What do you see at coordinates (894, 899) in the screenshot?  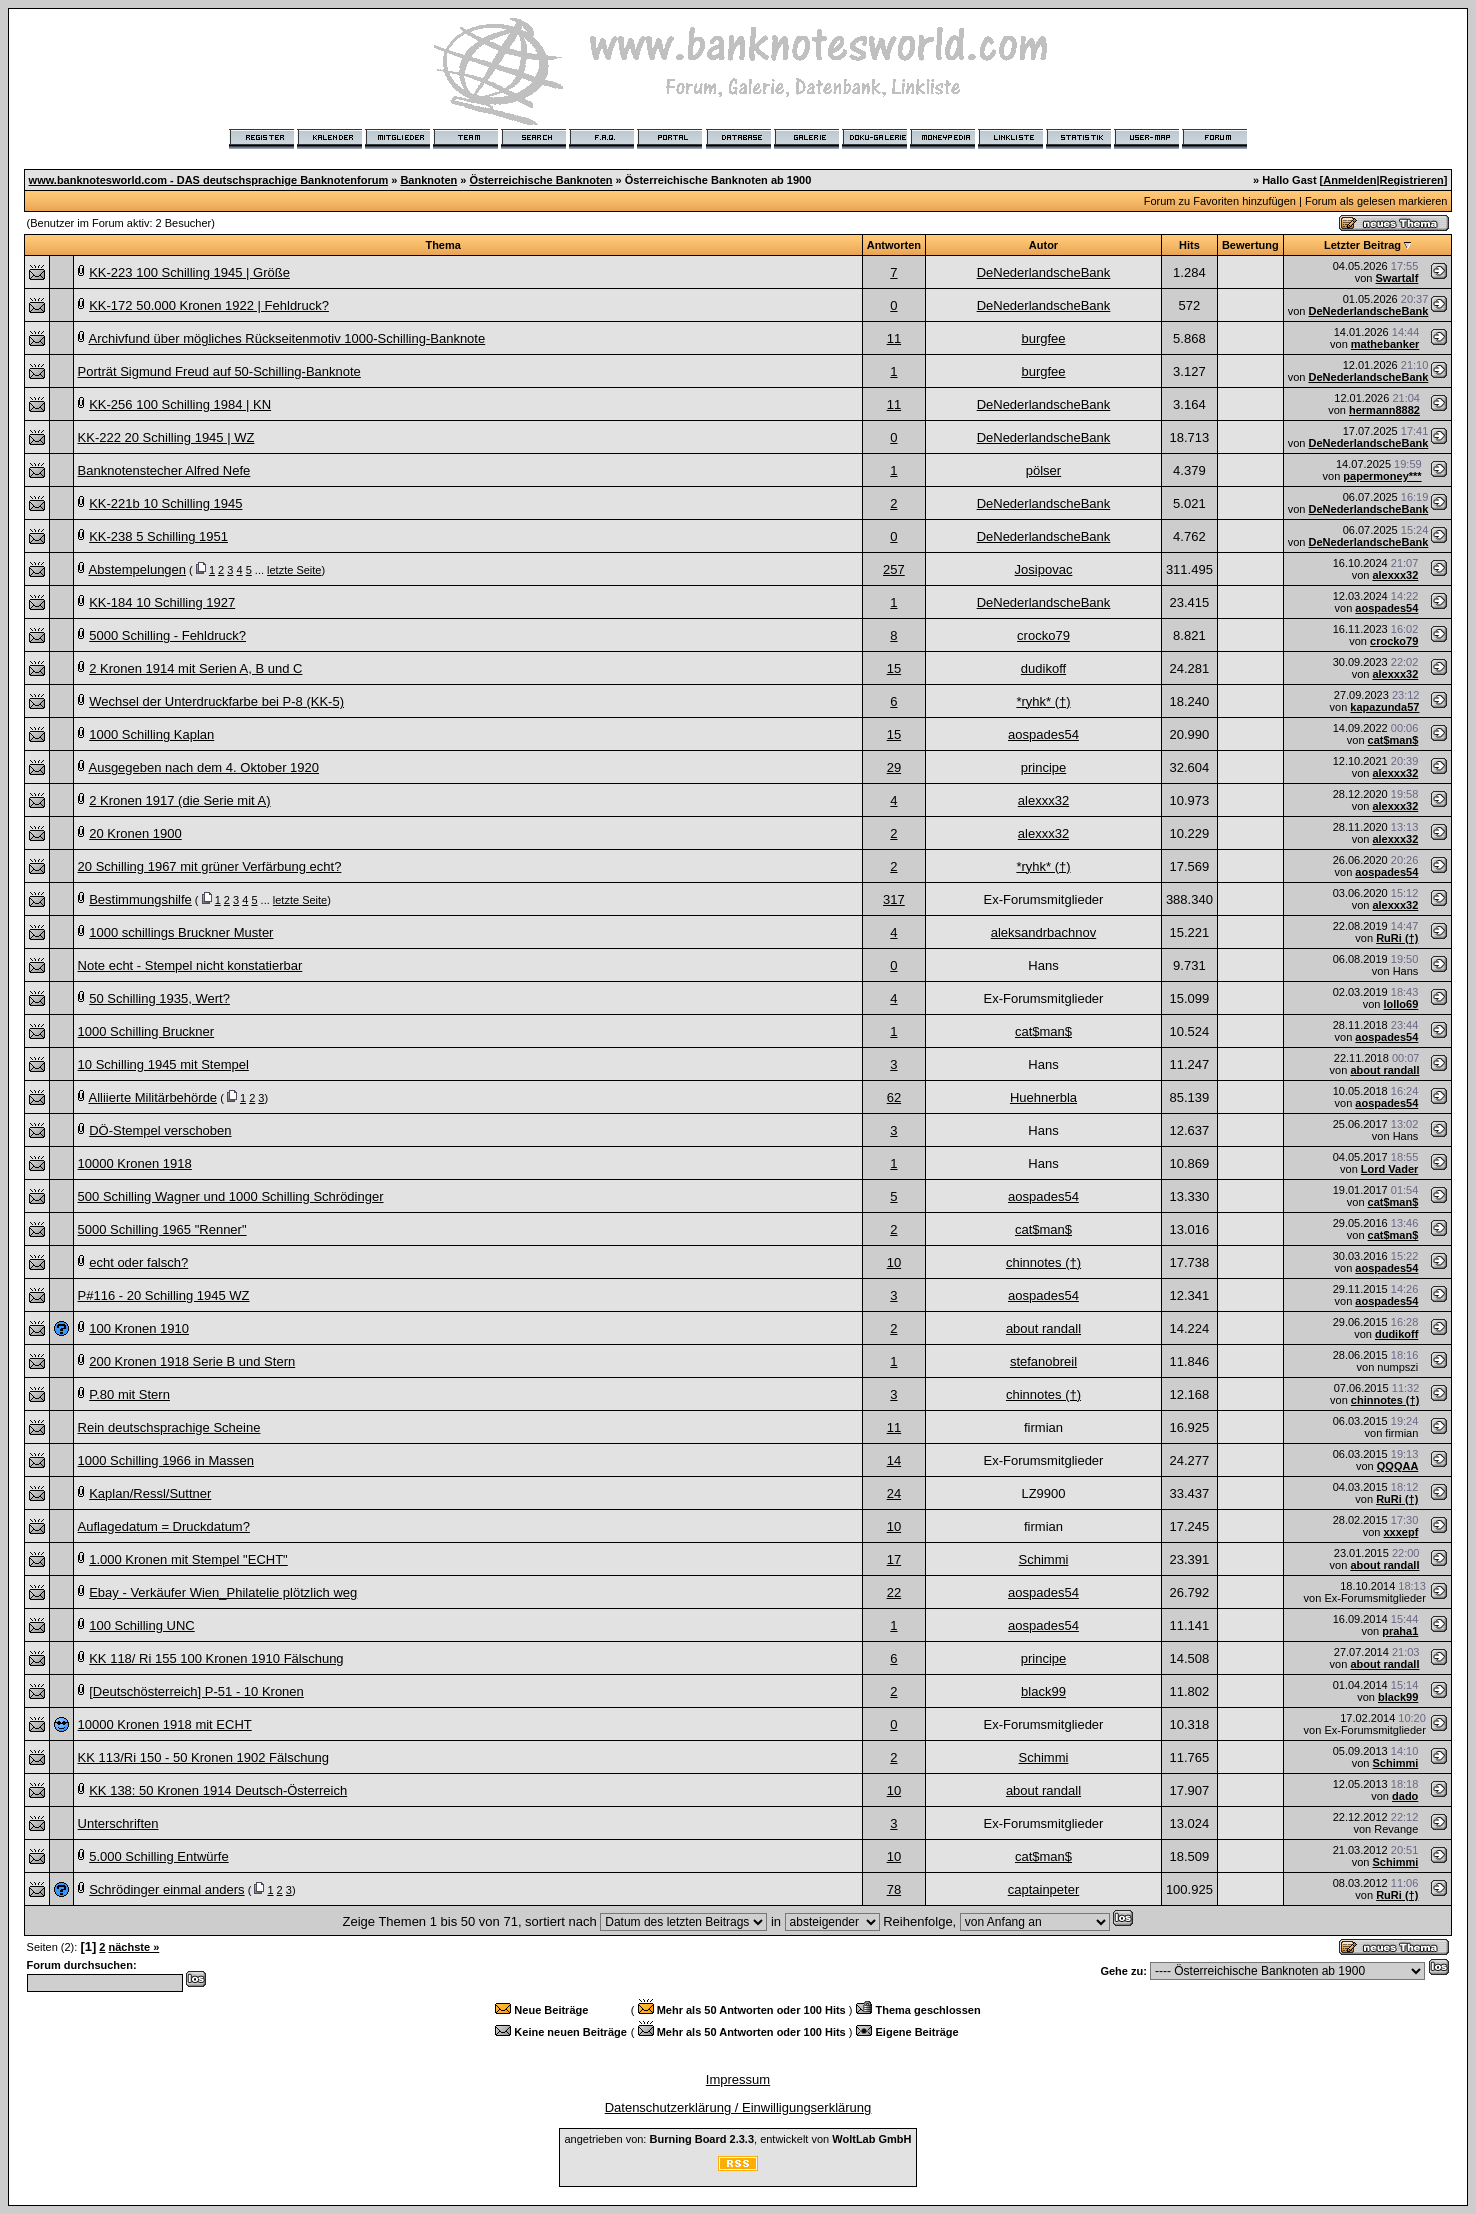 I see `317` at bounding box center [894, 899].